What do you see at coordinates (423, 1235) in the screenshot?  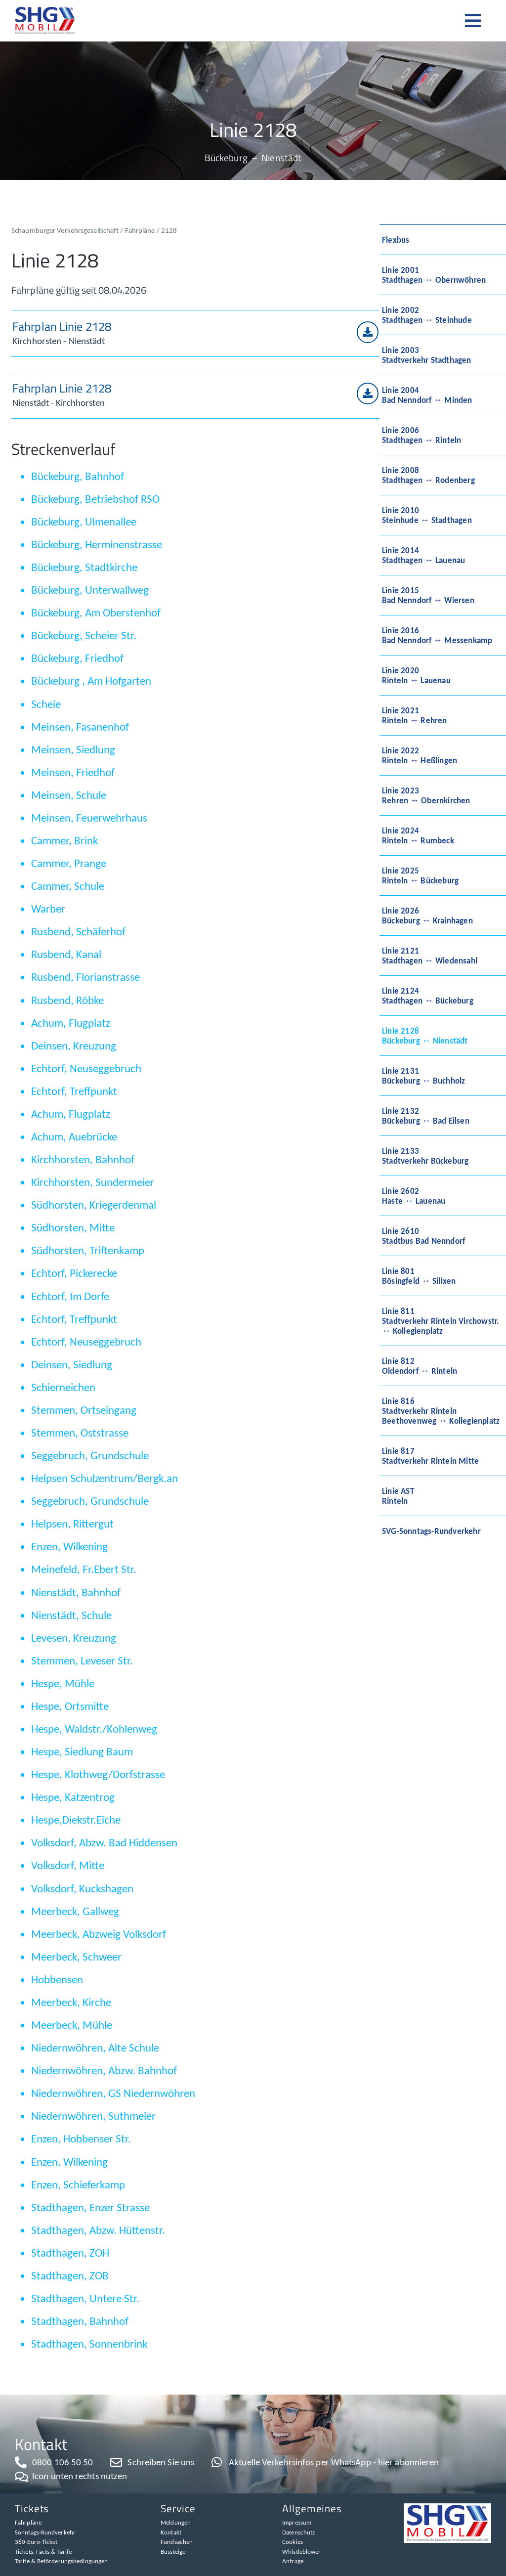 I see `Linie 2610Stadtbus Bad Nenndorf` at bounding box center [423, 1235].